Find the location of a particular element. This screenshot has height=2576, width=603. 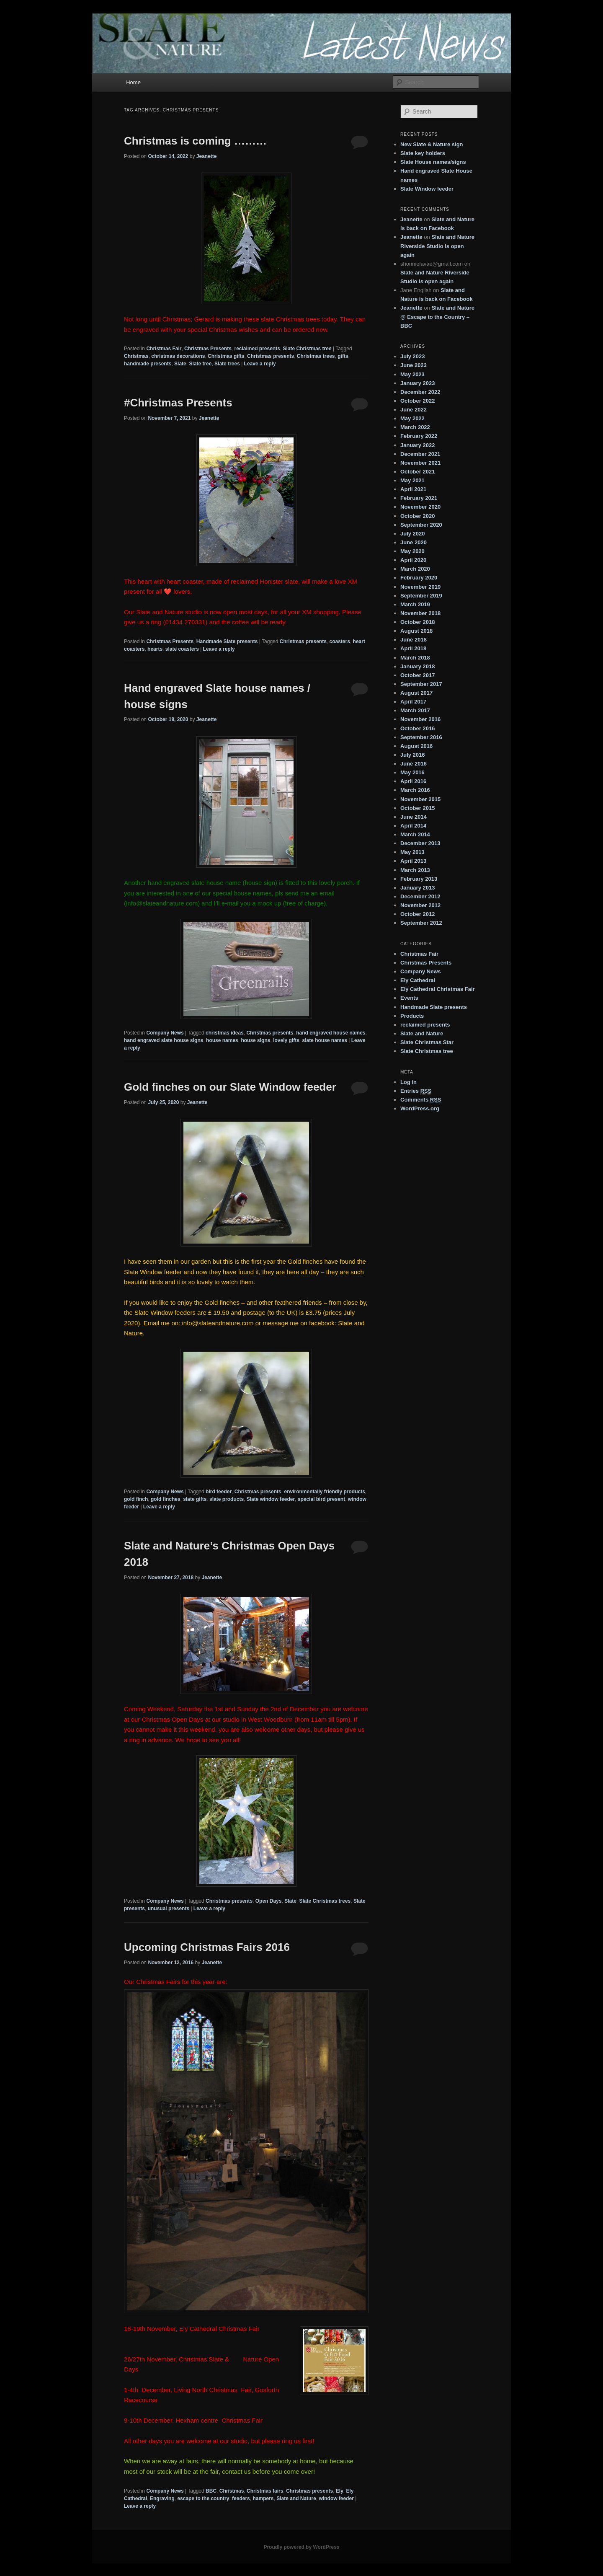

Handmade Slate presents is located at coordinates (227, 641).